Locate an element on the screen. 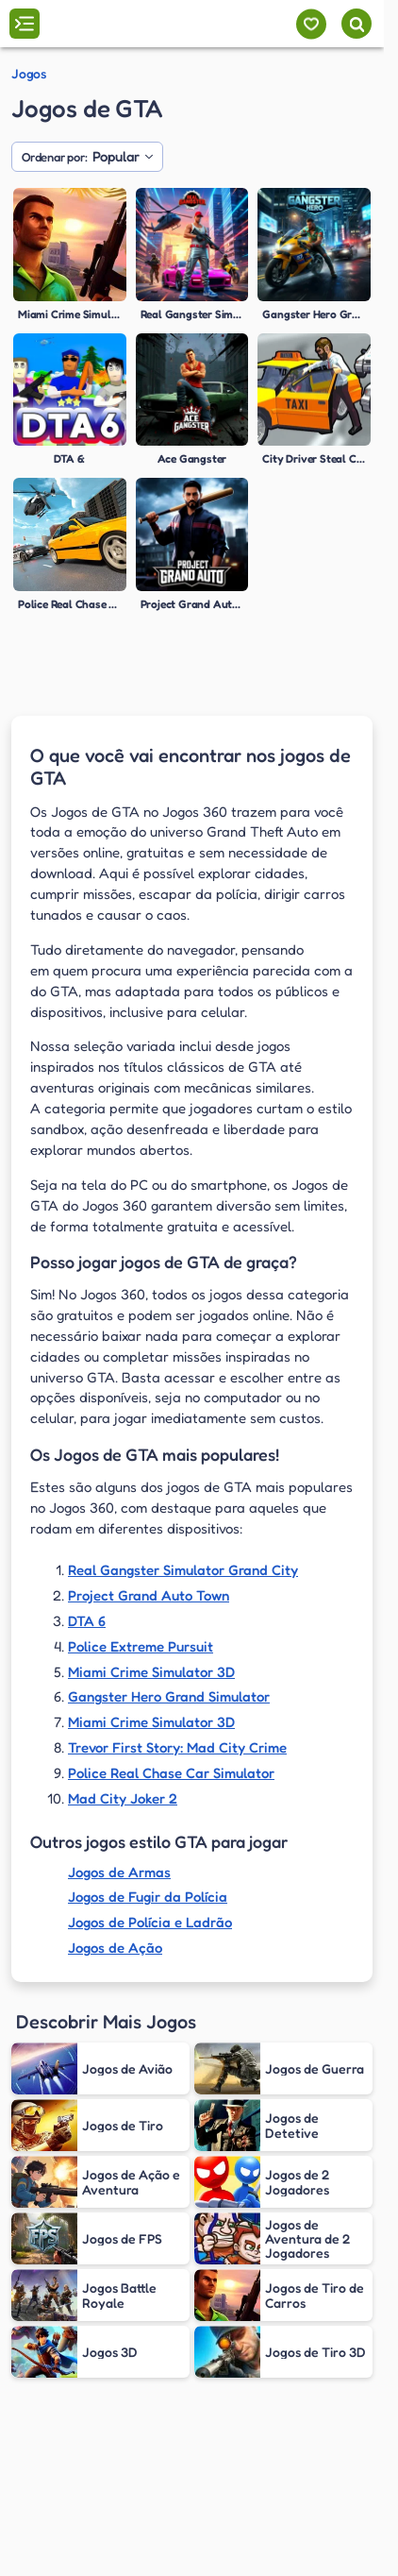 Image resolution: width=398 pixels, height=2576 pixels. Gangster Hero Grand Simulator is located at coordinates (169, 1696).